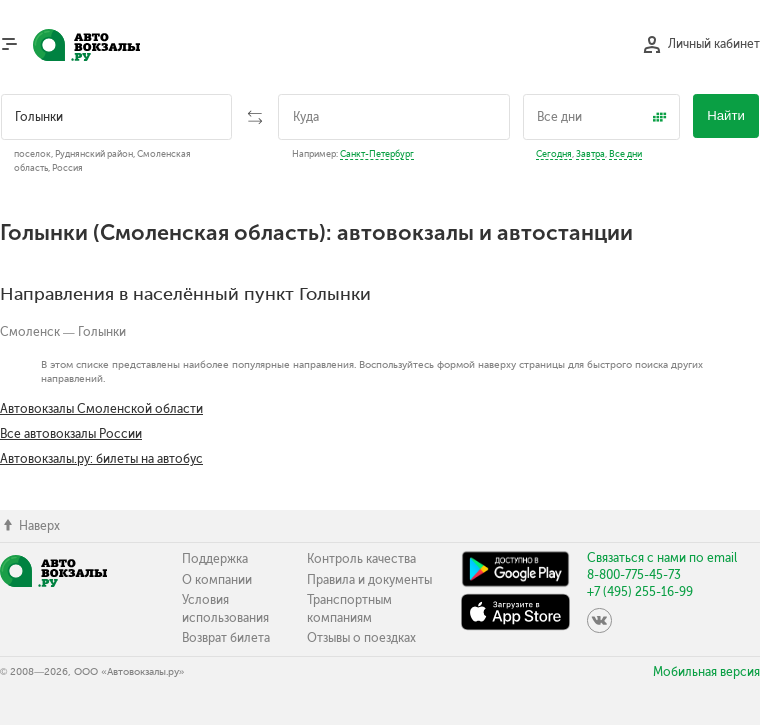 Image resolution: width=760 pixels, height=725 pixels. What do you see at coordinates (71, 434) in the screenshot?
I see `Все автовокзалы России` at bounding box center [71, 434].